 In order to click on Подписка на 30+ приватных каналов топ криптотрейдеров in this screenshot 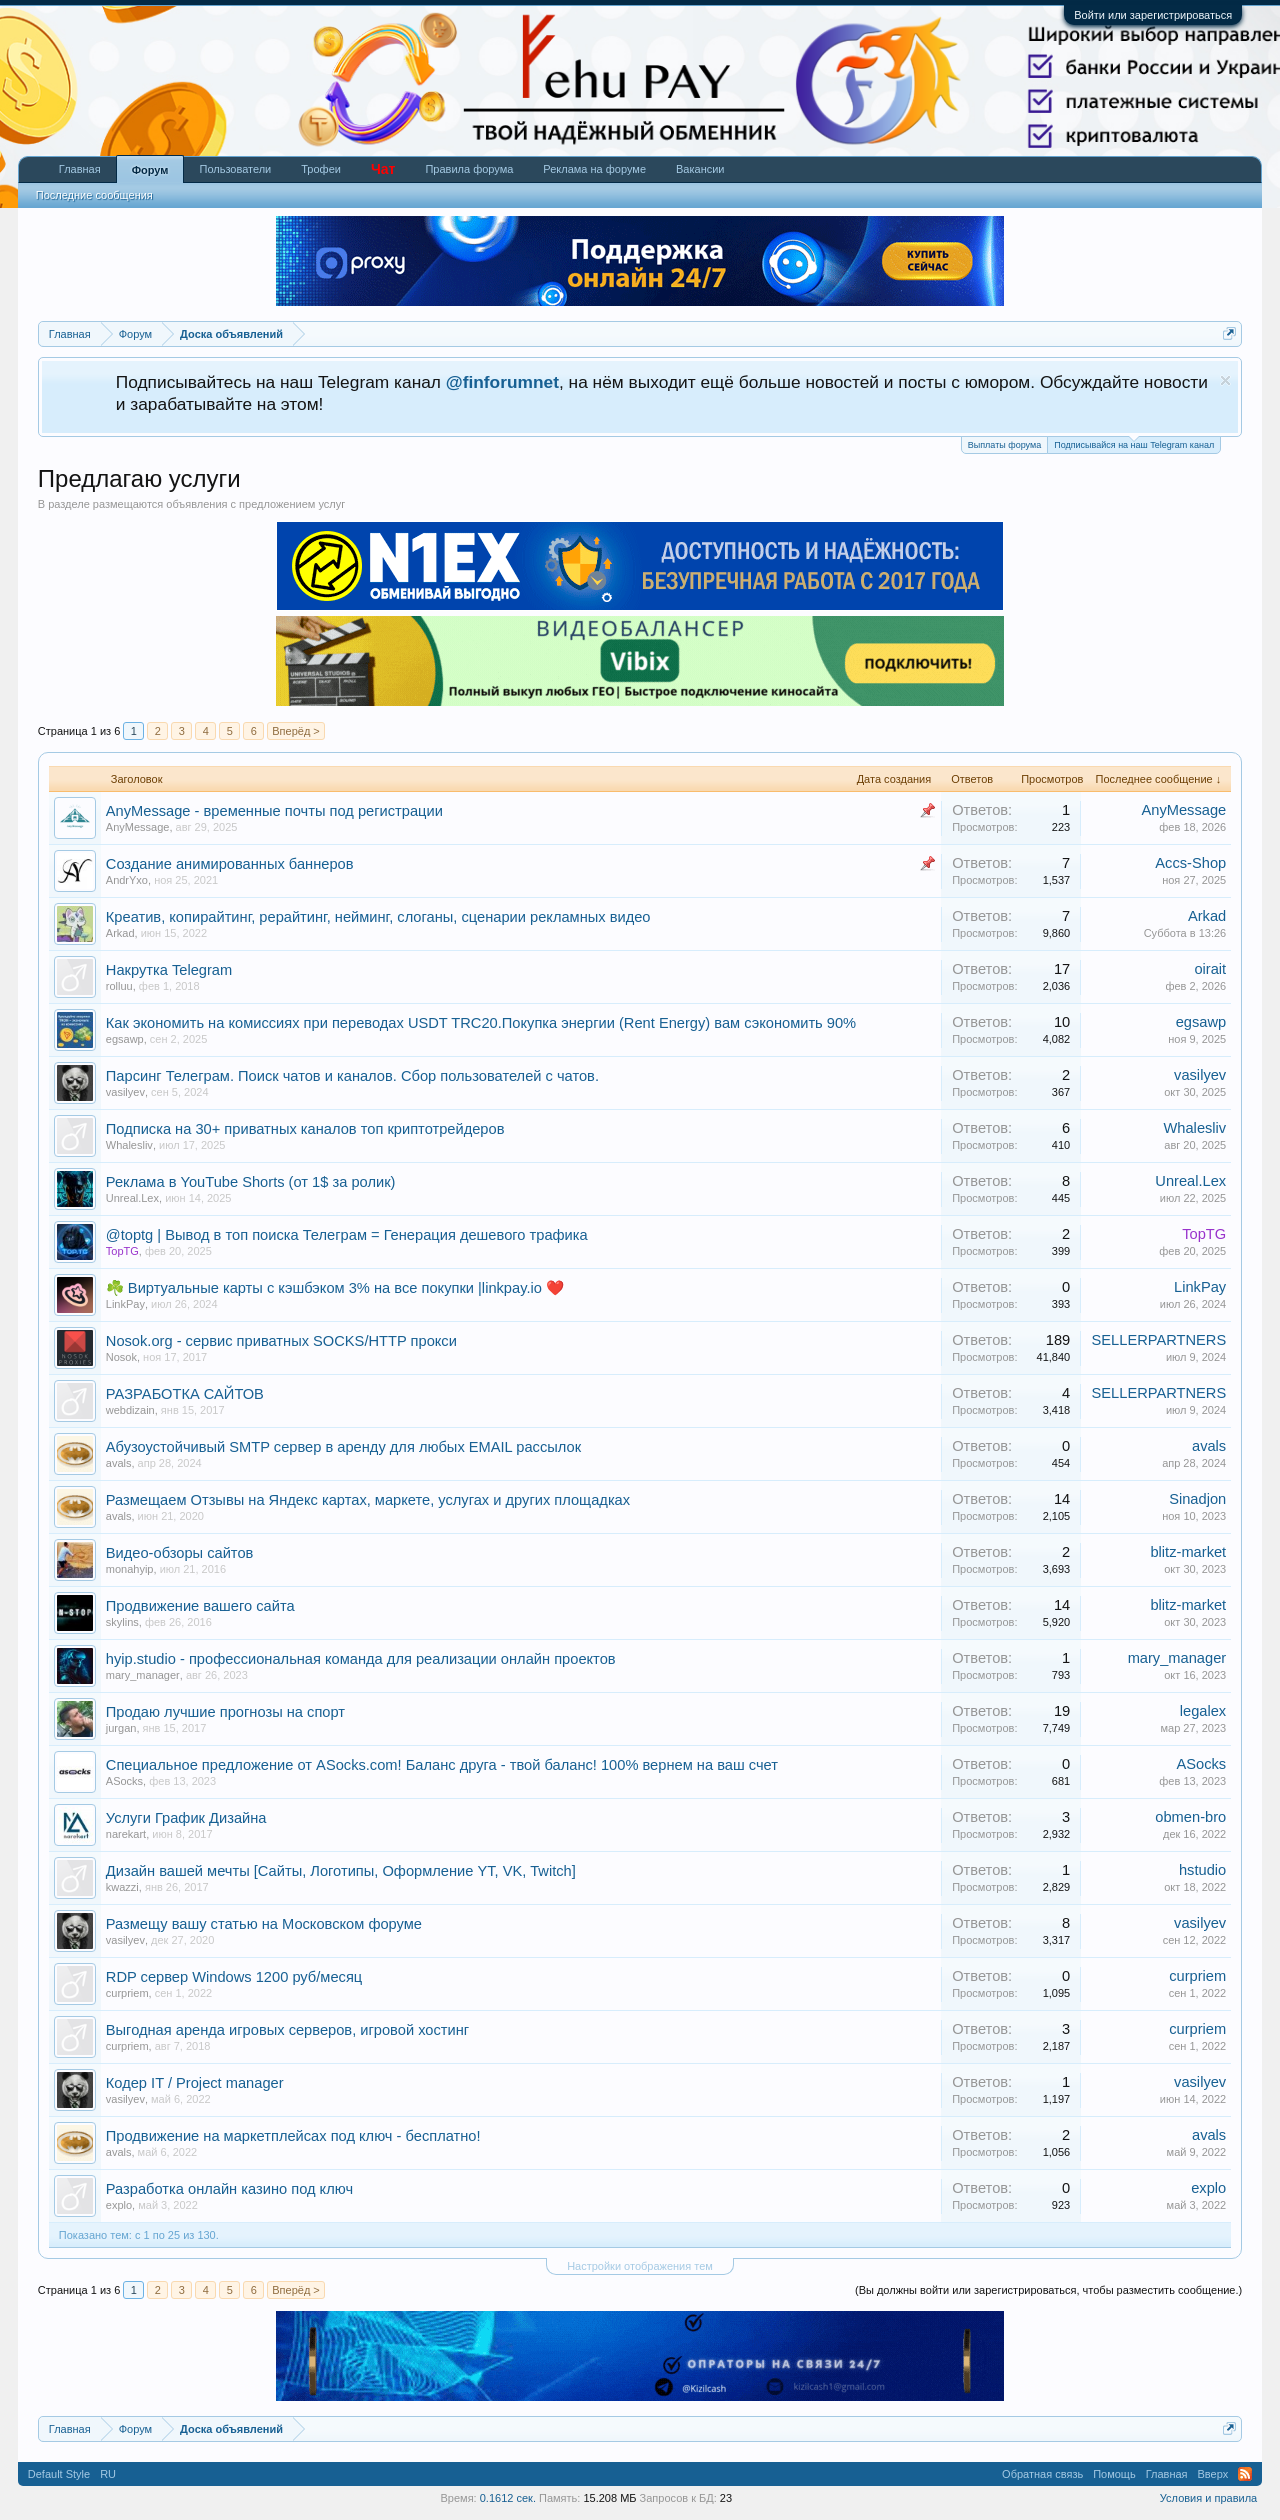, I will do `click(305, 1129)`.